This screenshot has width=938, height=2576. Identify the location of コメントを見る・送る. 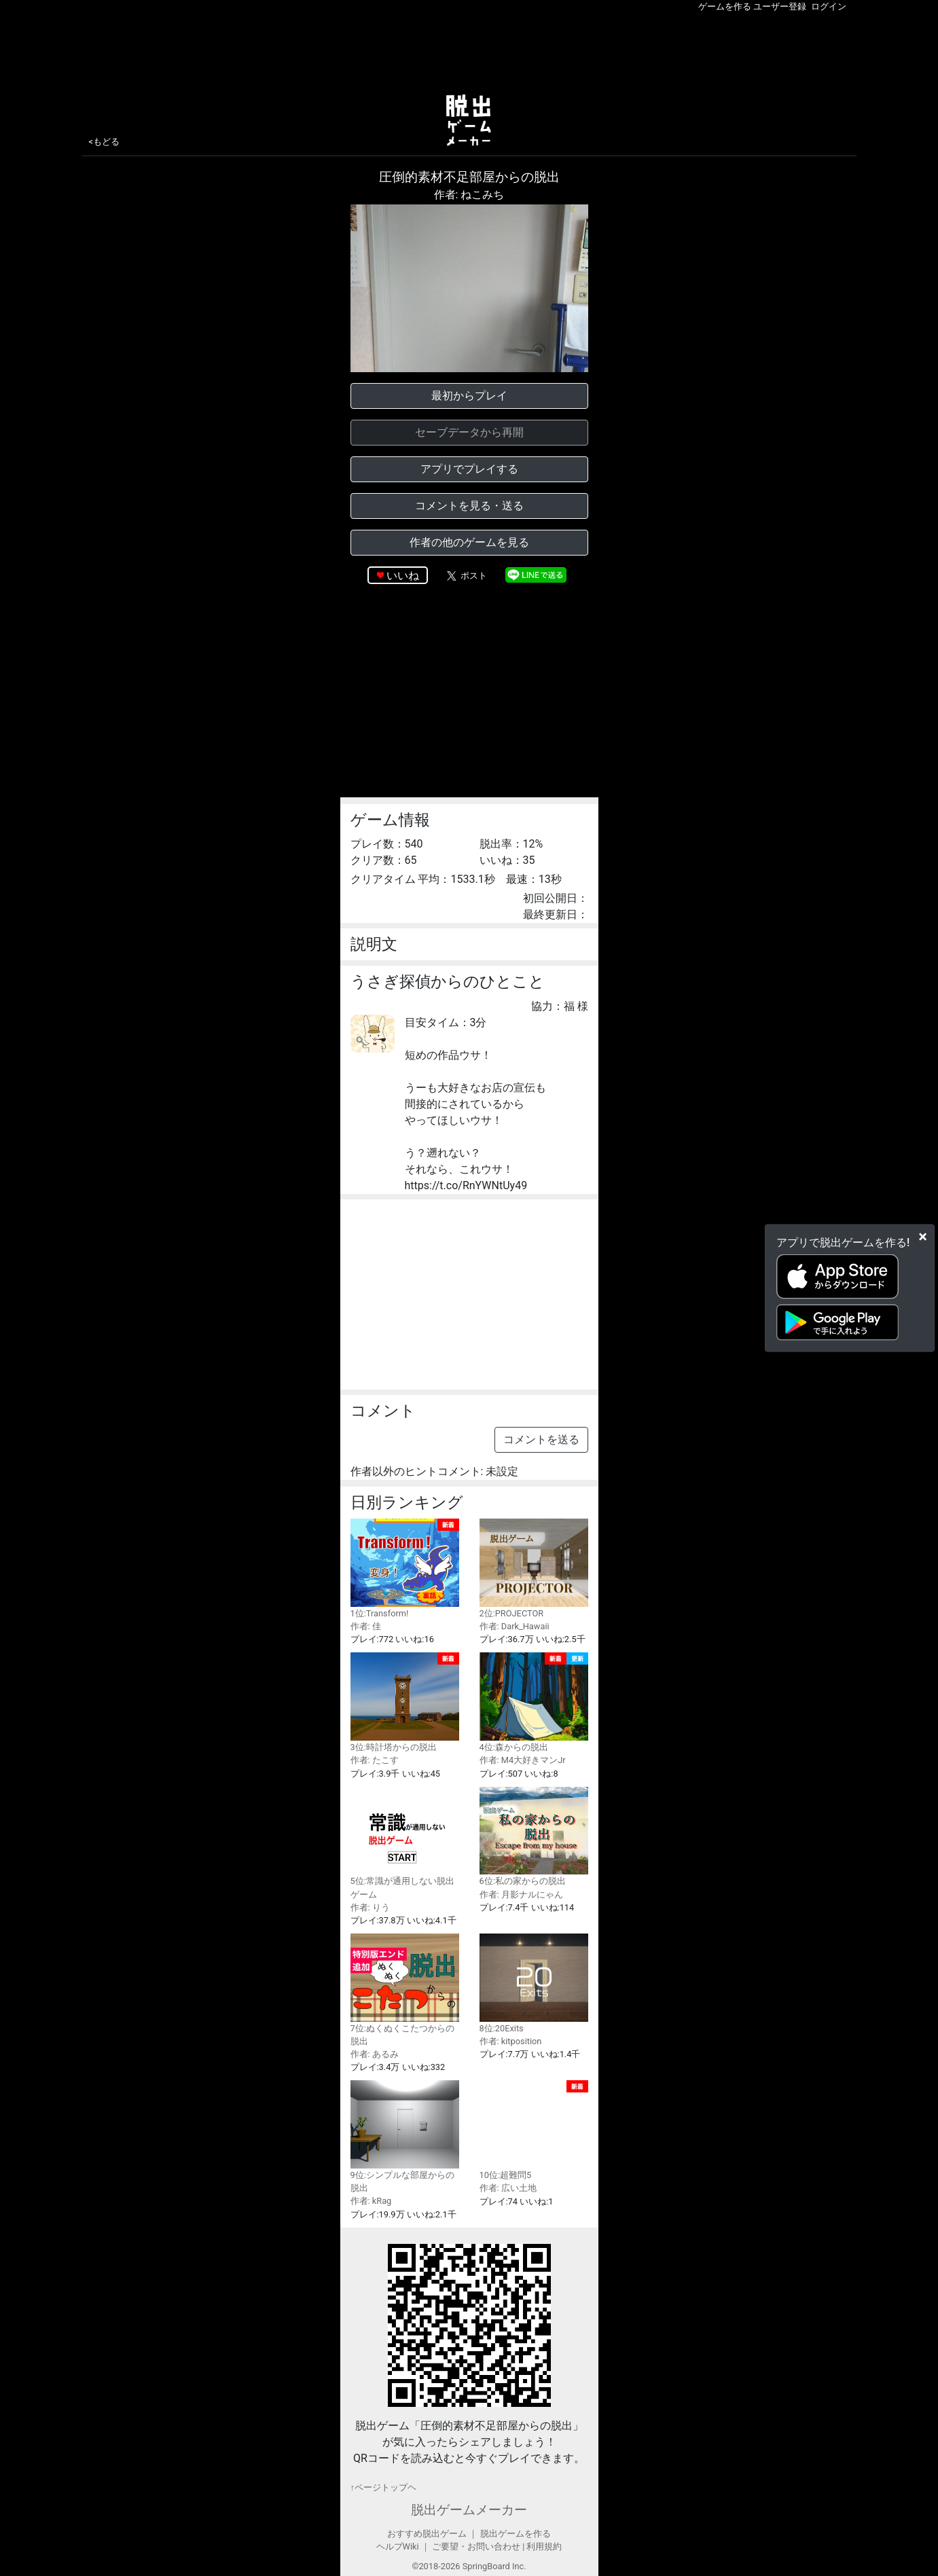
(469, 505).